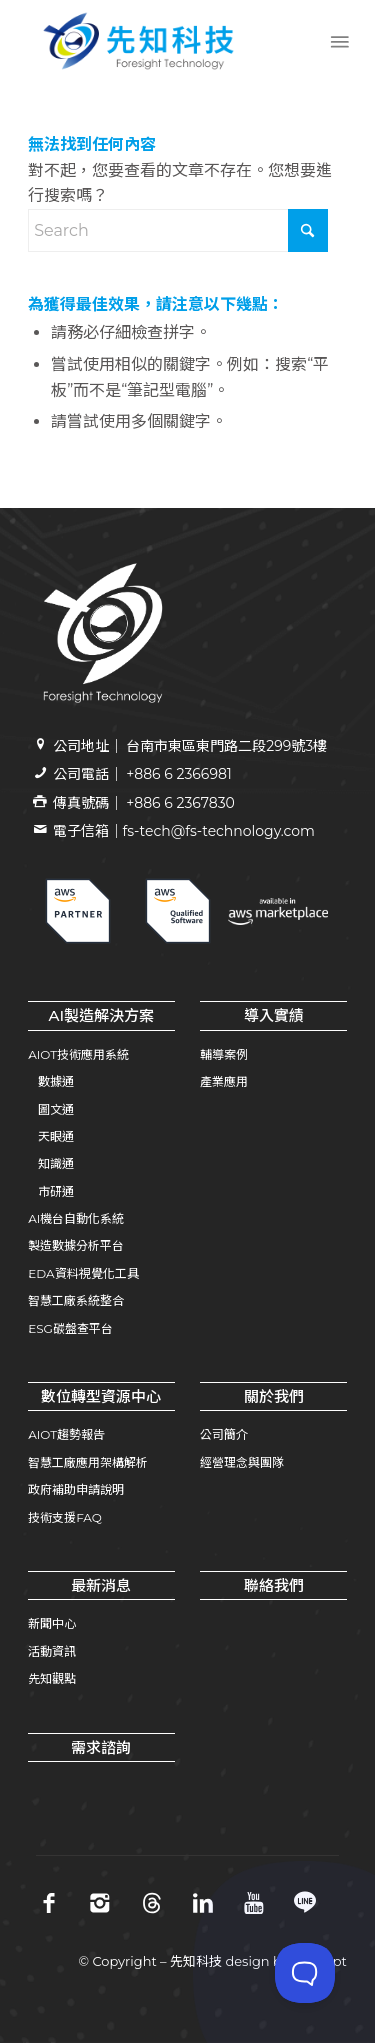 The height and width of the screenshot is (2043, 375). What do you see at coordinates (224, 1434) in the screenshot?
I see `公司簡介` at bounding box center [224, 1434].